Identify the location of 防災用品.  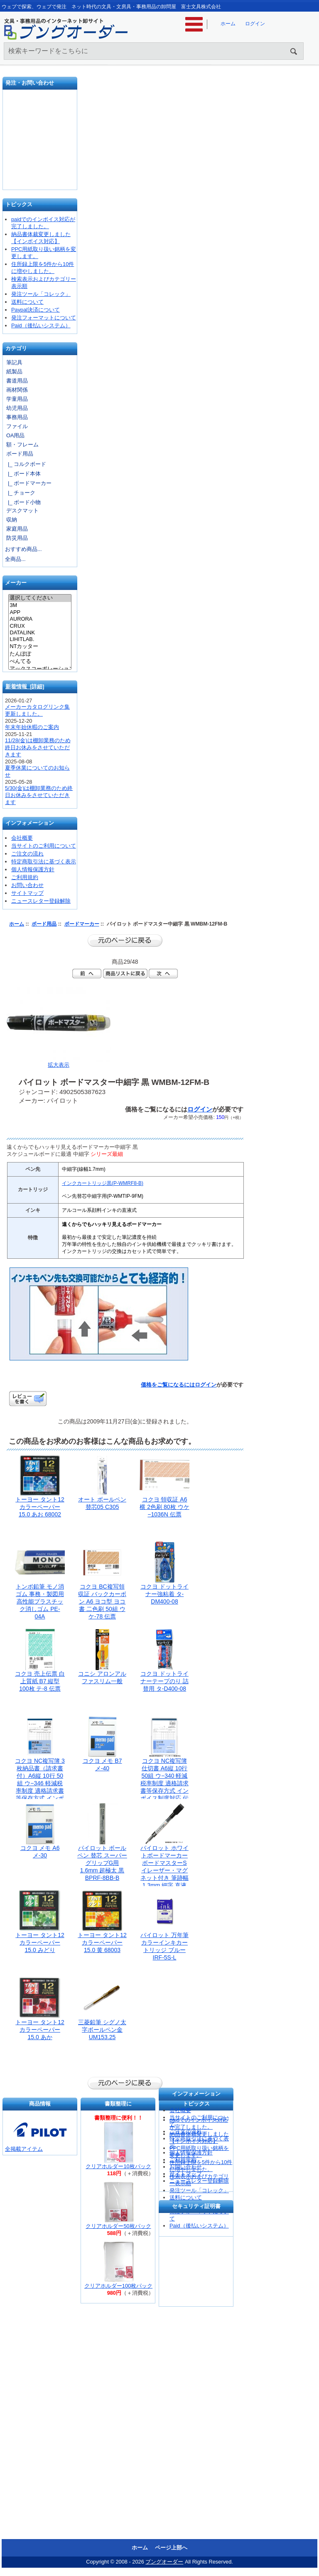
(17, 538).